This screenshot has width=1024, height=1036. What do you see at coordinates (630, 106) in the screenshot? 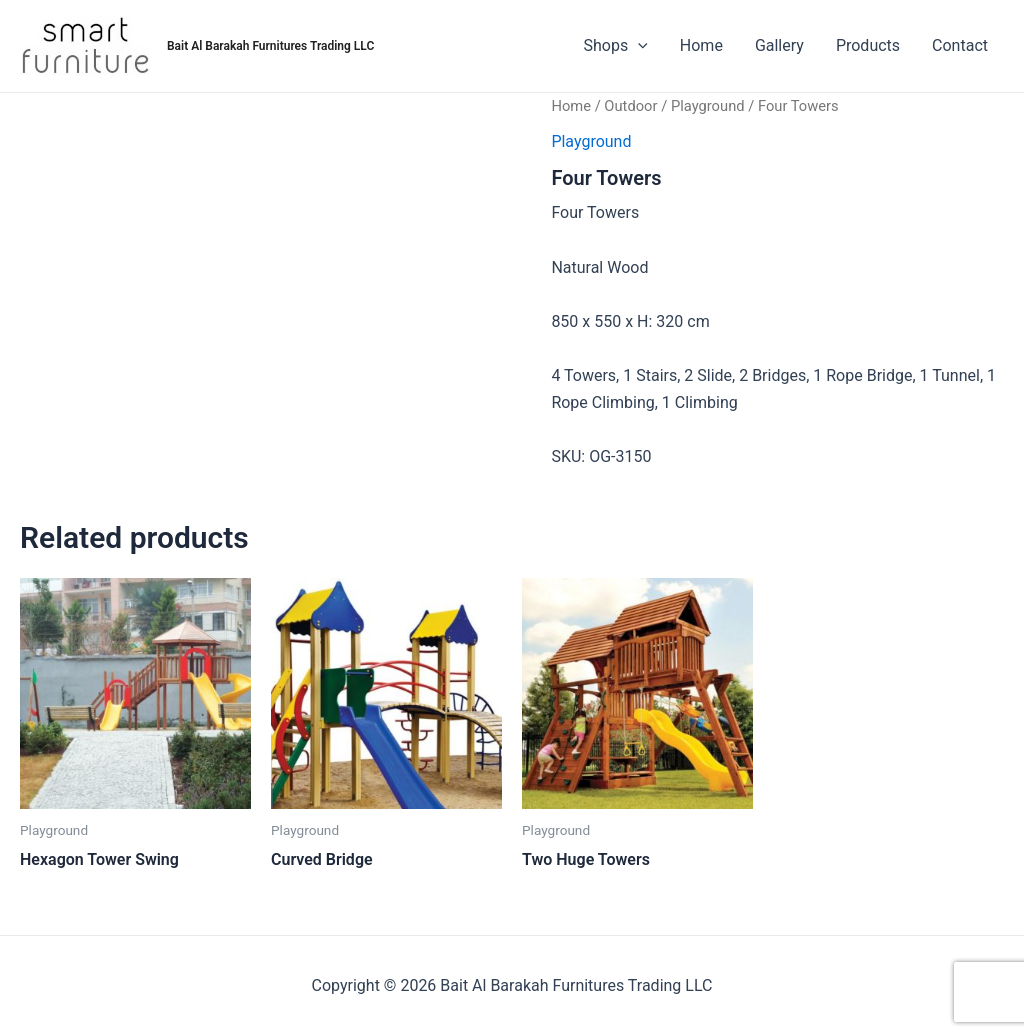
I see `Outdoor` at bounding box center [630, 106].